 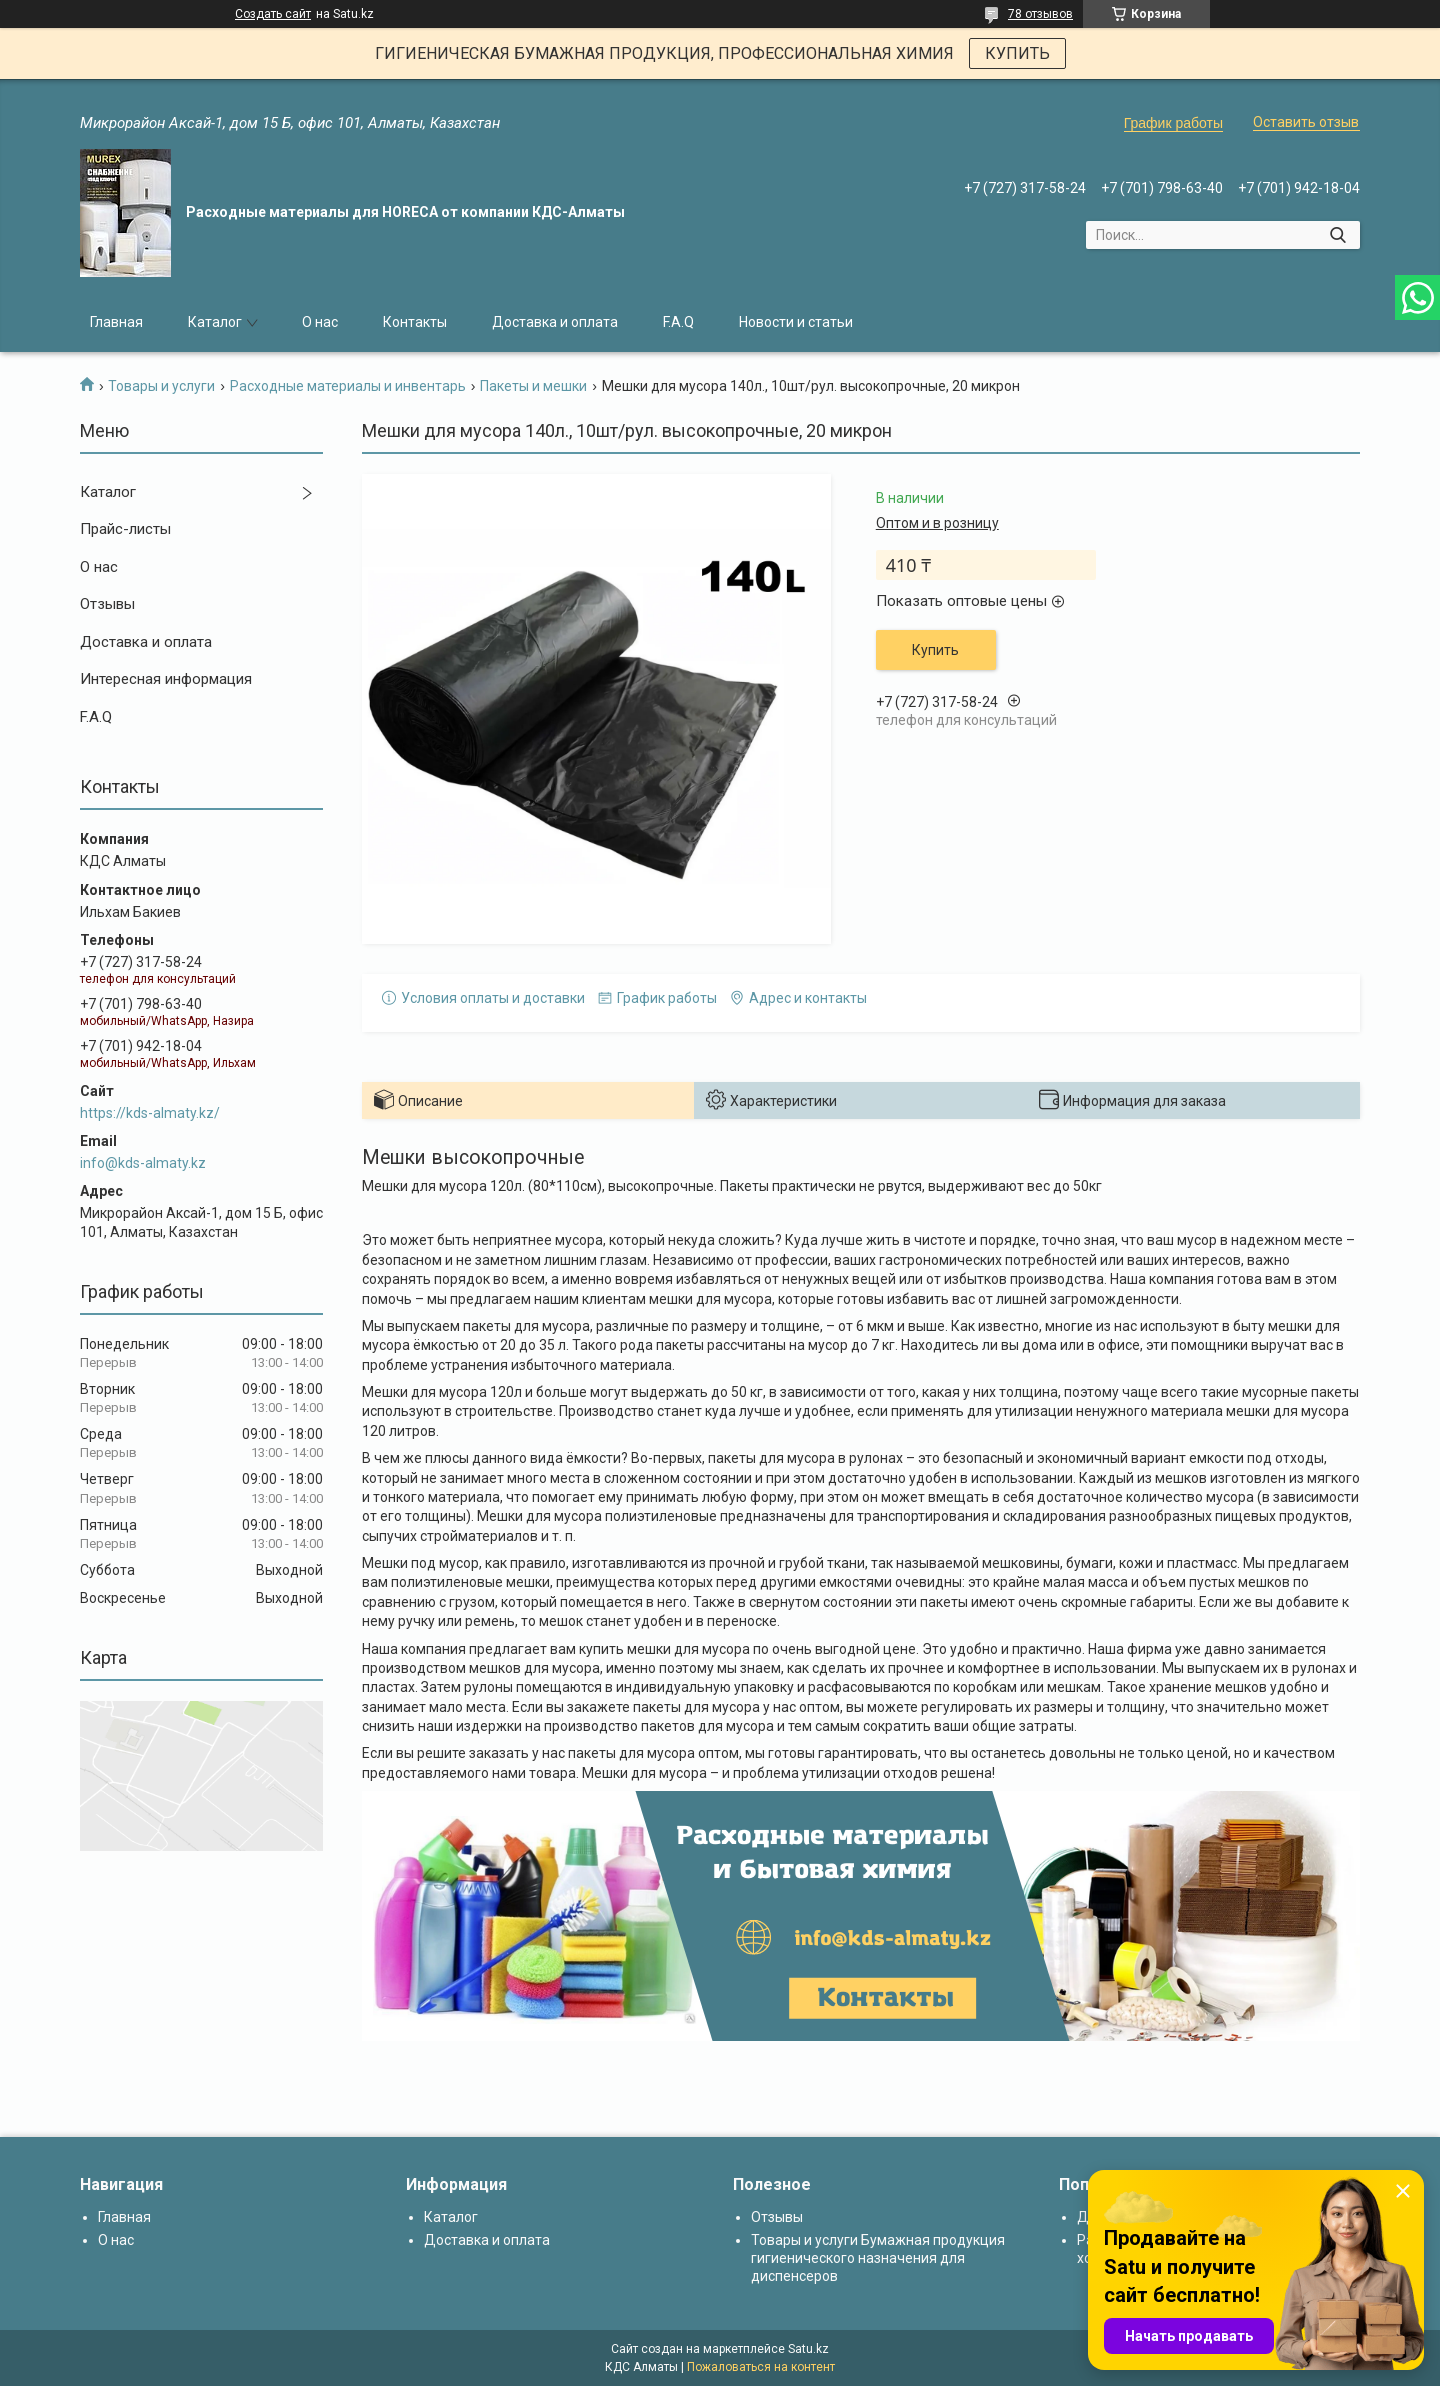 What do you see at coordinates (1337, 235) in the screenshot?
I see `[Искать]` at bounding box center [1337, 235].